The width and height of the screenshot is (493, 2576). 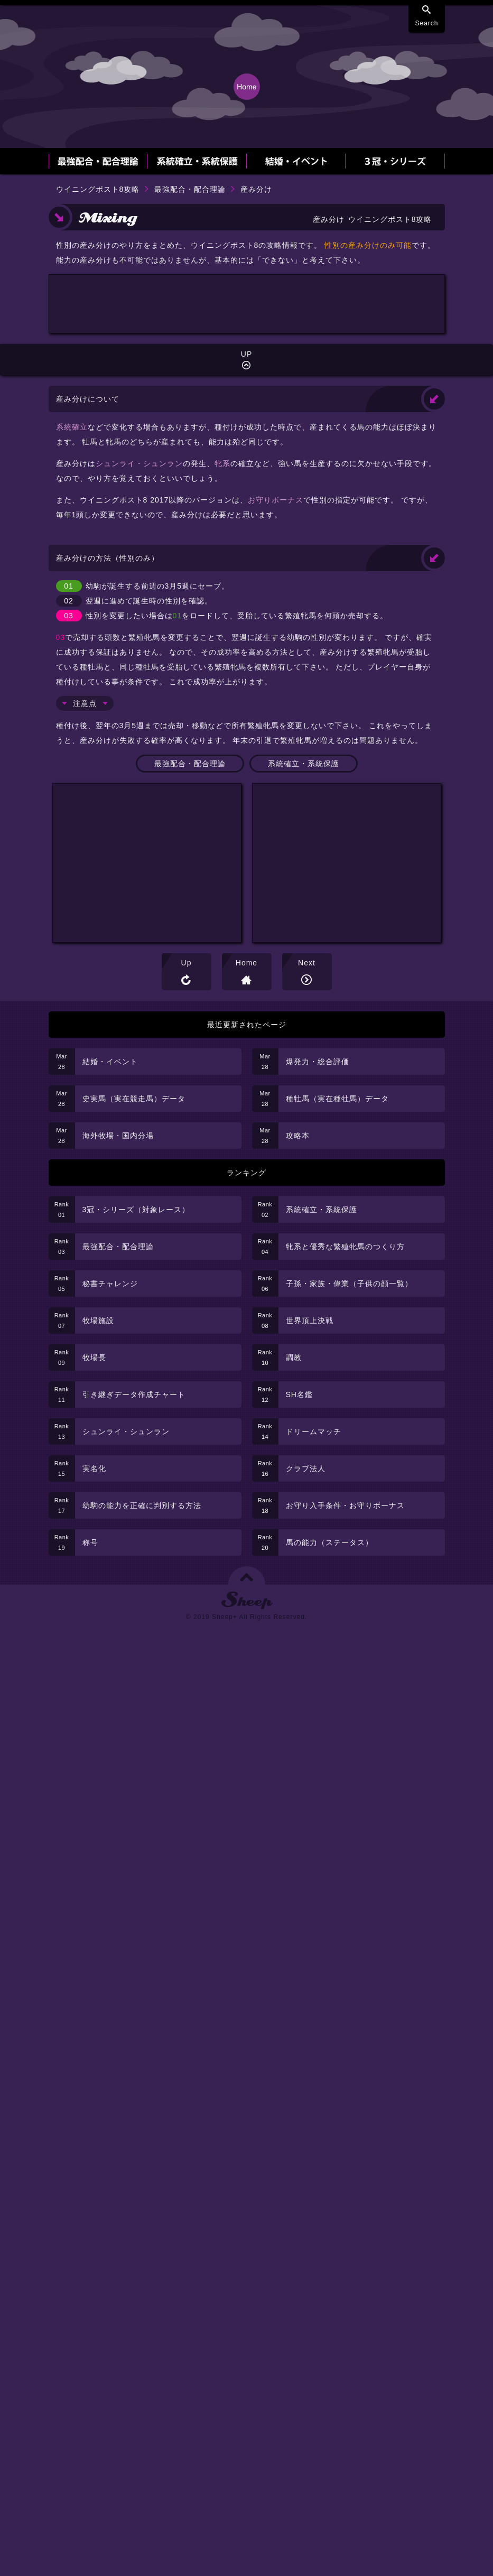 What do you see at coordinates (275, 500) in the screenshot?
I see `お守りボーナス` at bounding box center [275, 500].